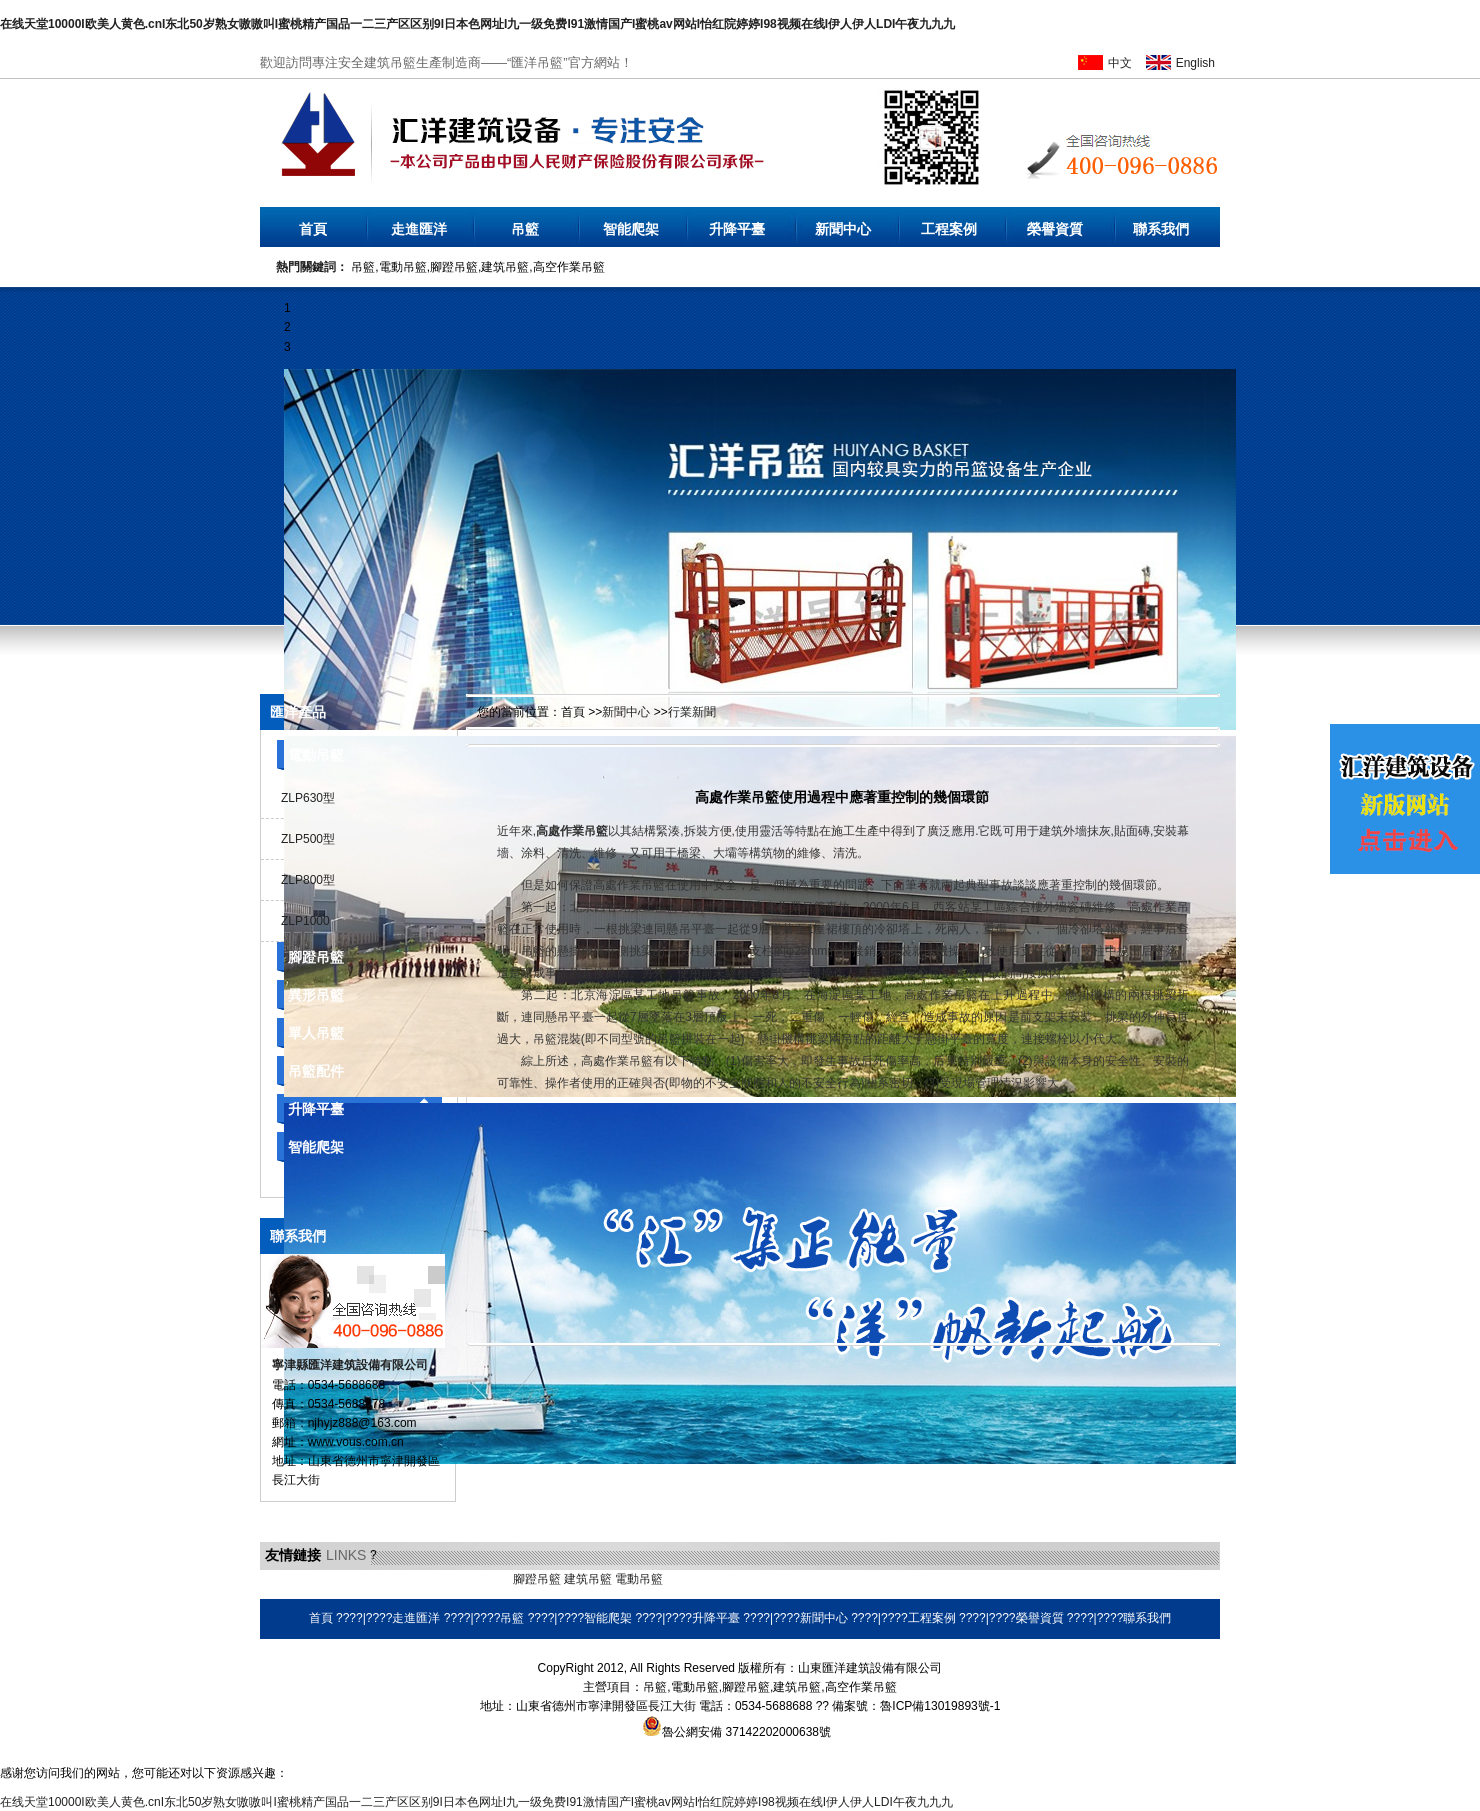 This screenshot has height=1811, width=1480. Describe the element at coordinates (419, 229) in the screenshot. I see `走進匯洋` at that location.